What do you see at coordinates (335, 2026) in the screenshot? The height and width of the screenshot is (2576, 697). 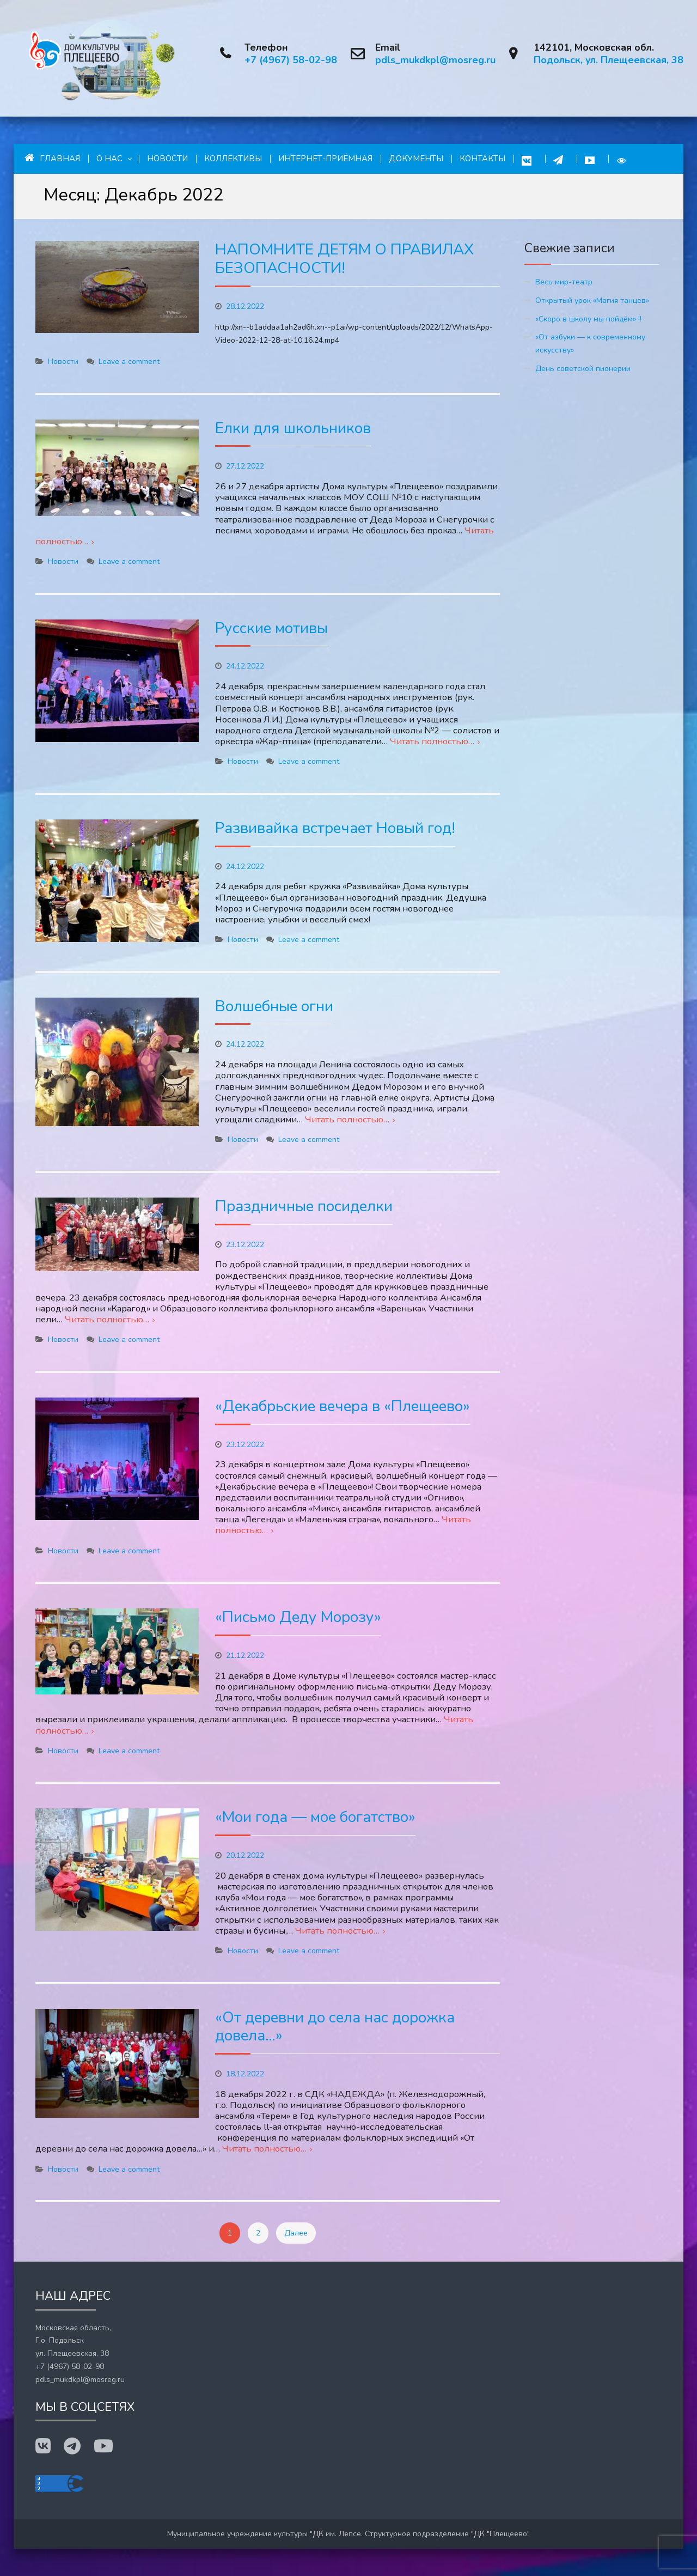 I see `«От деревни до села нас дорожка довела…»` at bounding box center [335, 2026].